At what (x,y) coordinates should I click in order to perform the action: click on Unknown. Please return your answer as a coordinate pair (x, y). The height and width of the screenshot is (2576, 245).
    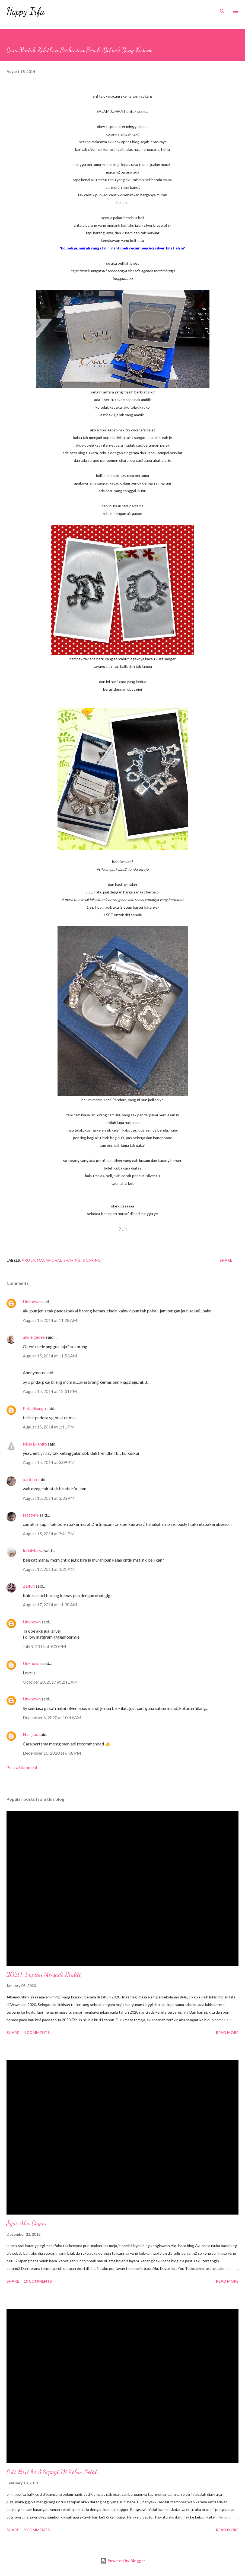
    Looking at the image, I should click on (32, 1301).